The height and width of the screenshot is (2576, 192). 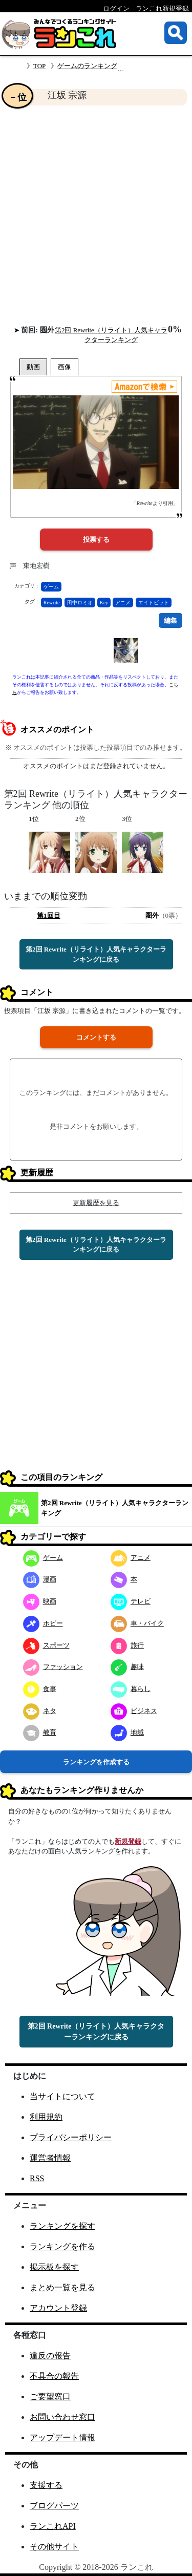 What do you see at coordinates (153, 602) in the screenshot?
I see `エイトビット` at bounding box center [153, 602].